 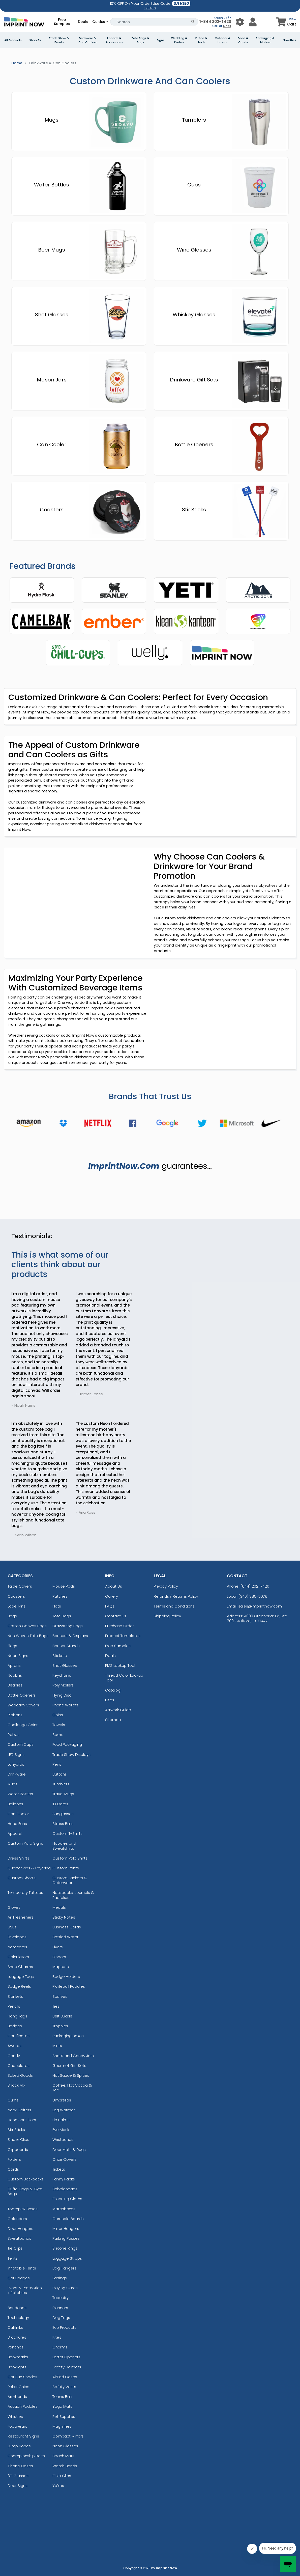 I want to click on Badges, so click(x=15, y=2026).